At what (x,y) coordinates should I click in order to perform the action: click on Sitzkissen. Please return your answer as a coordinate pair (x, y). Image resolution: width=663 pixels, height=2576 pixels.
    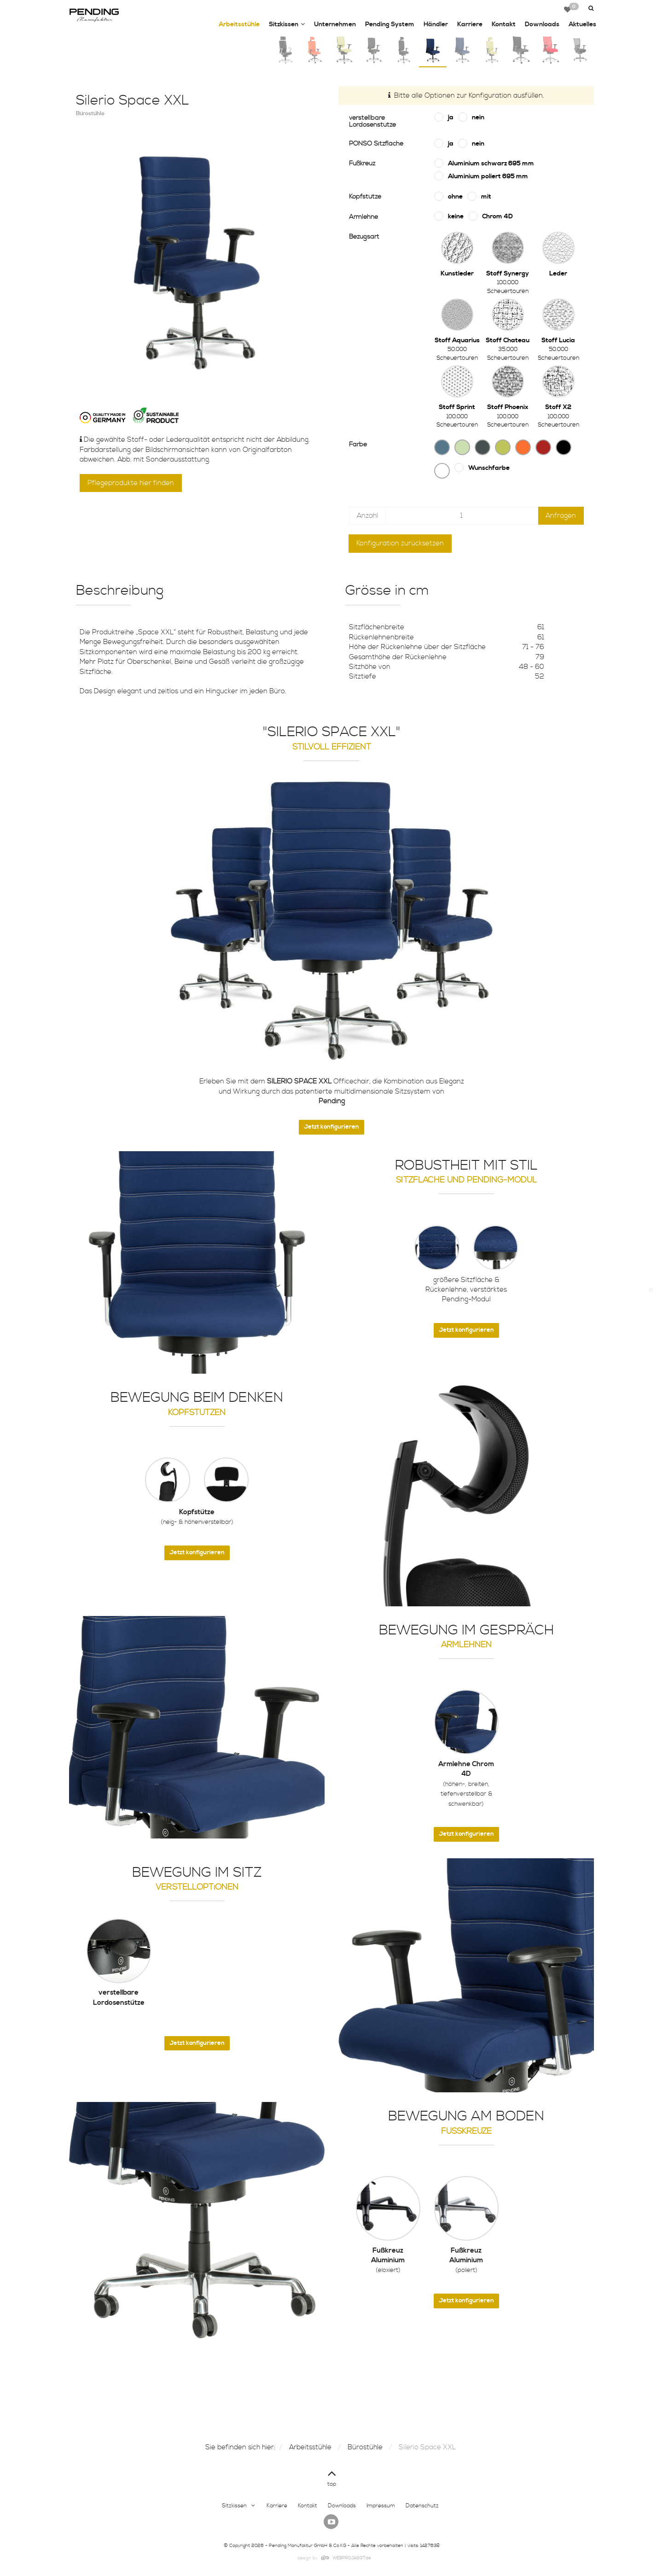
    Looking at the image, I should click on (287, 24).